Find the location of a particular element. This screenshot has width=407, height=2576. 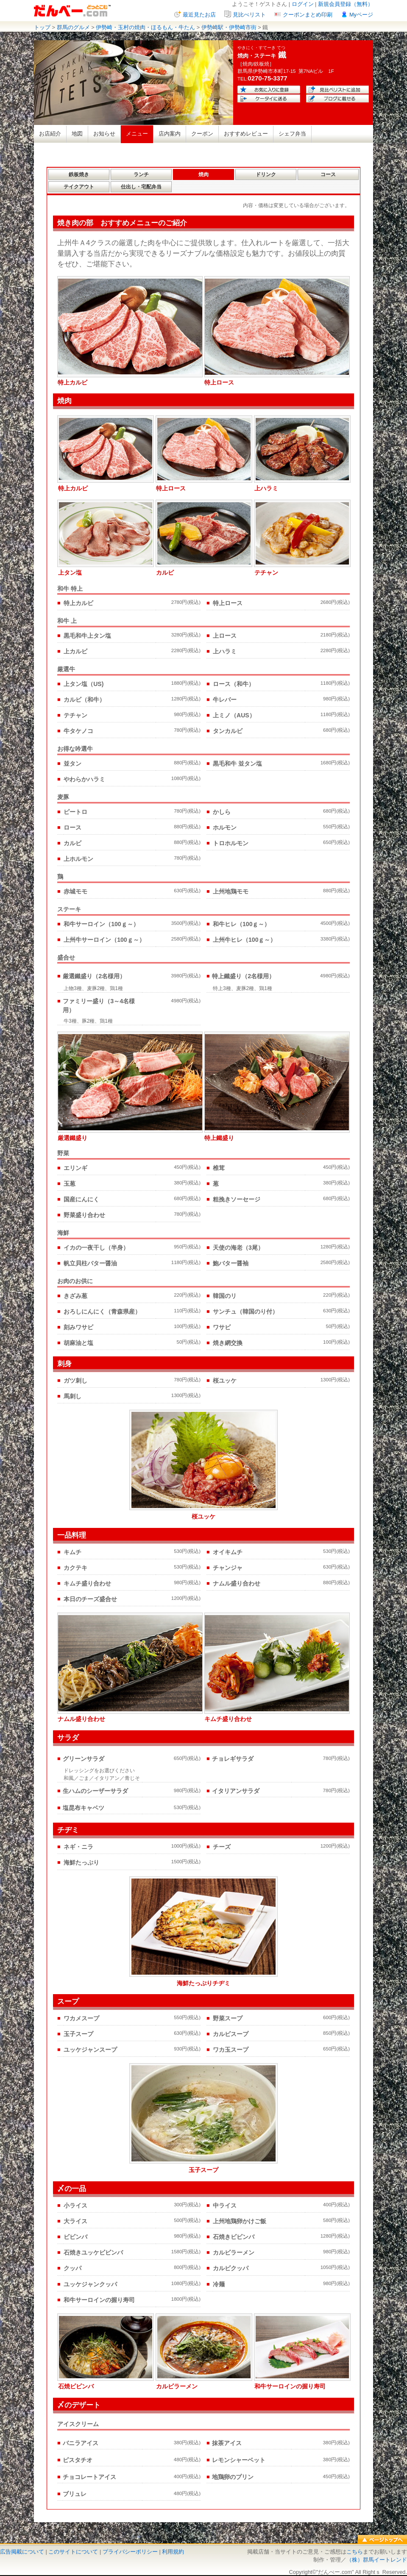

群馬のグルメ is located at coordinates (73, 27).